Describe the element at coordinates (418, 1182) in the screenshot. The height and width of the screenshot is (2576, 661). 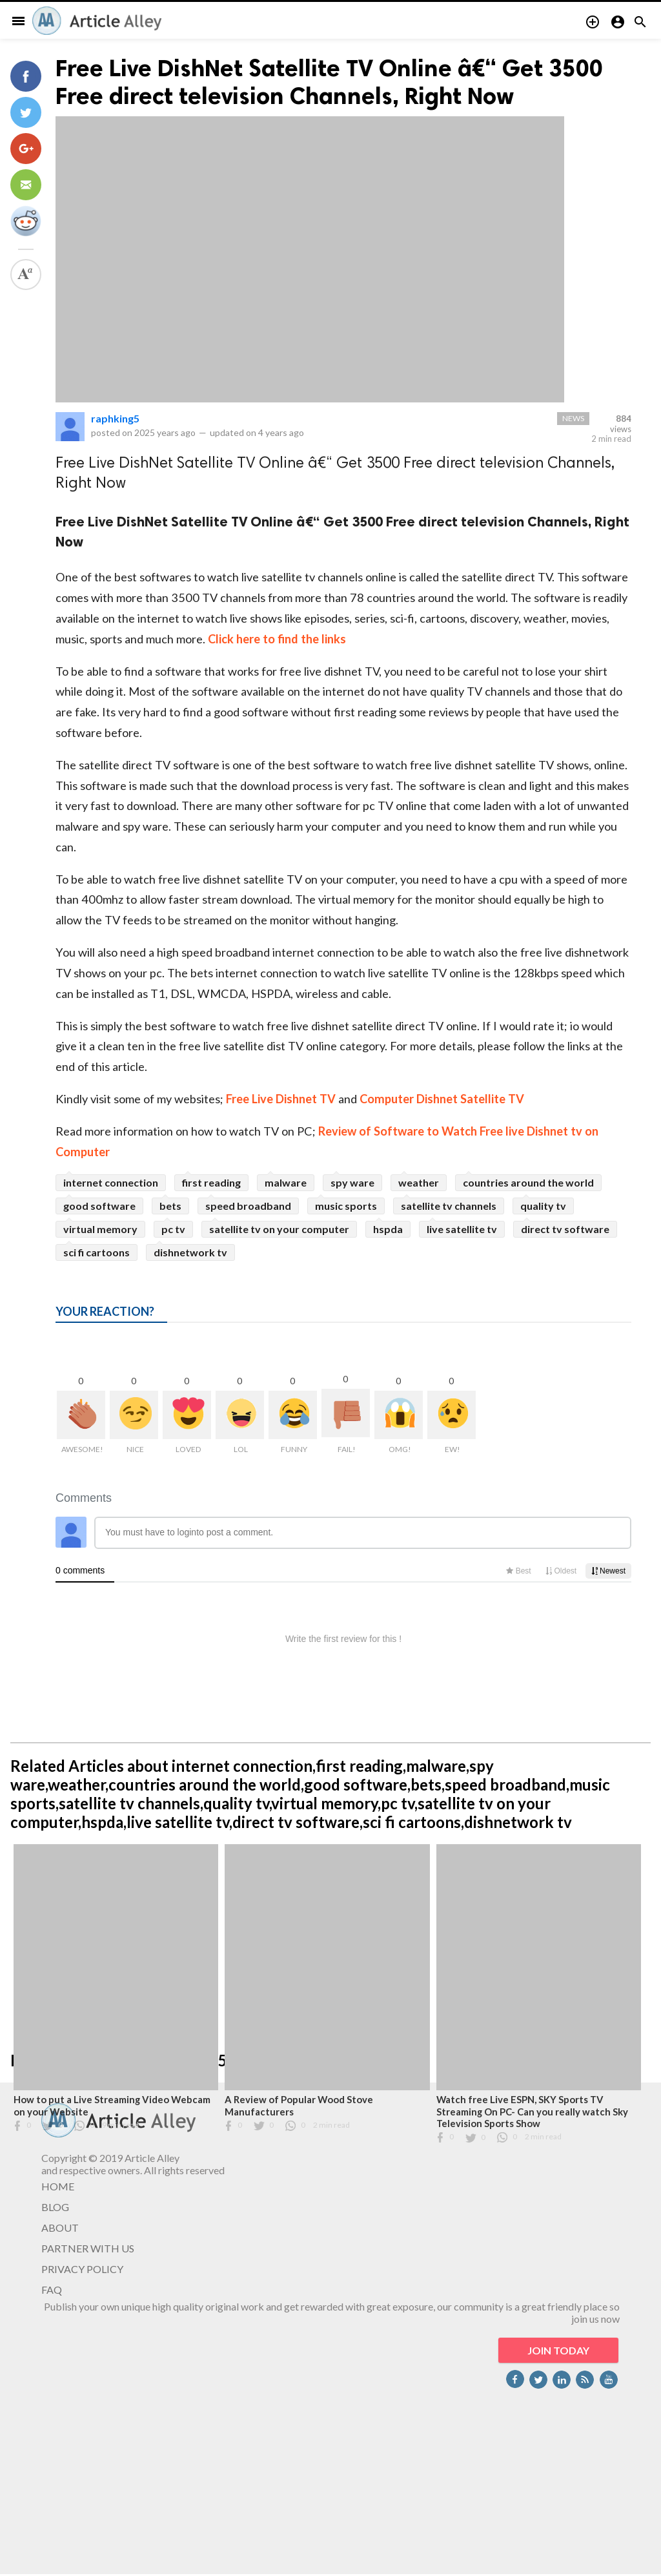
I see `weather` at that location.